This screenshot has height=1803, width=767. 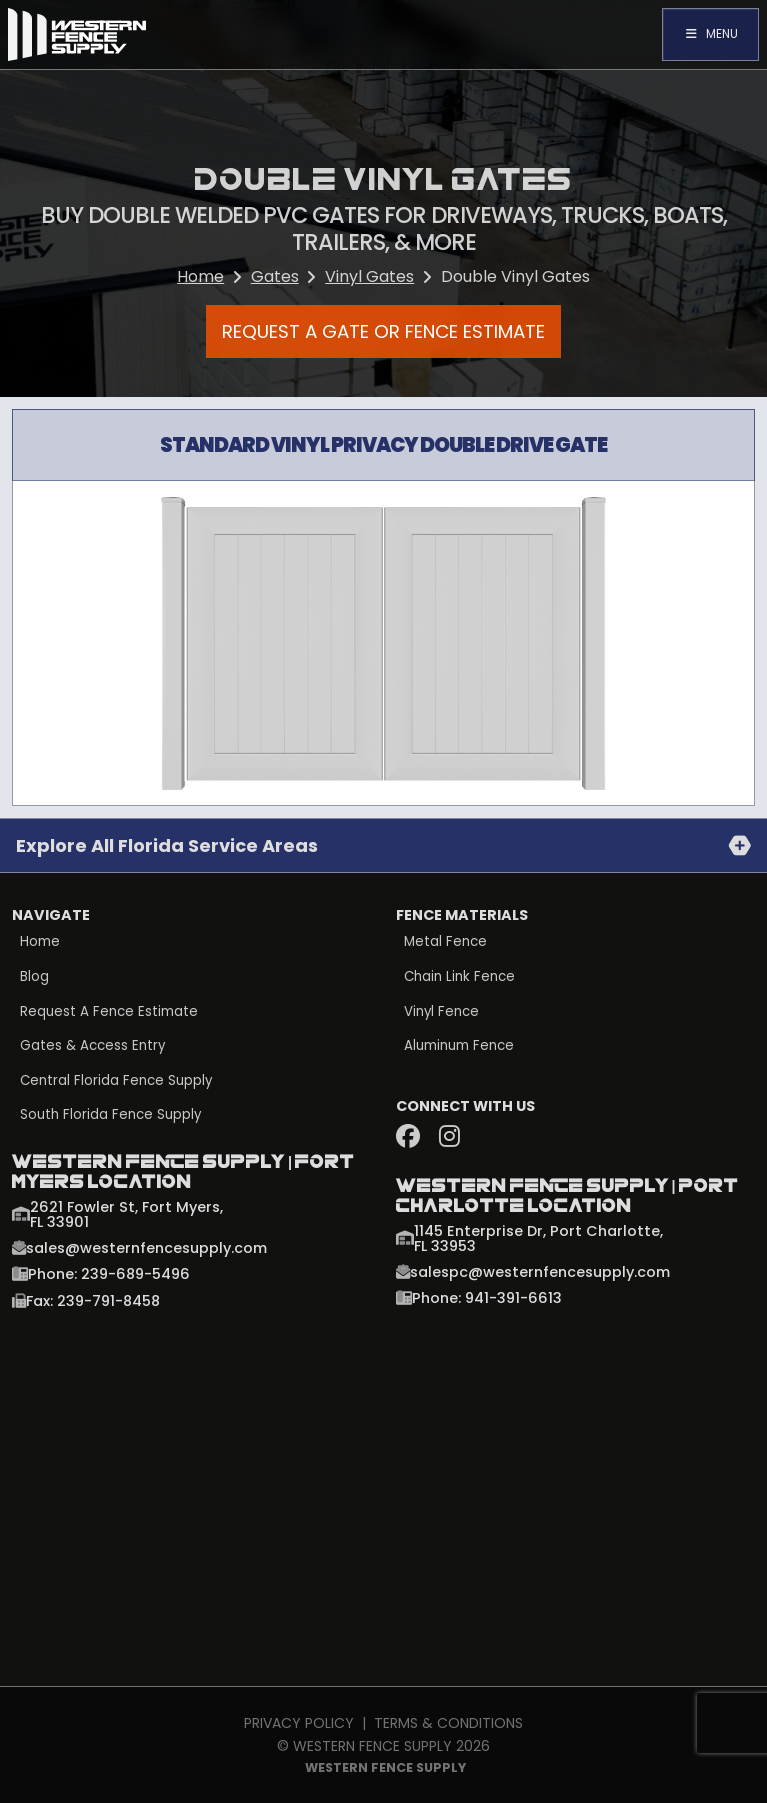 I want to click on Gates & Access Entry, so click(x=93, y=1046).